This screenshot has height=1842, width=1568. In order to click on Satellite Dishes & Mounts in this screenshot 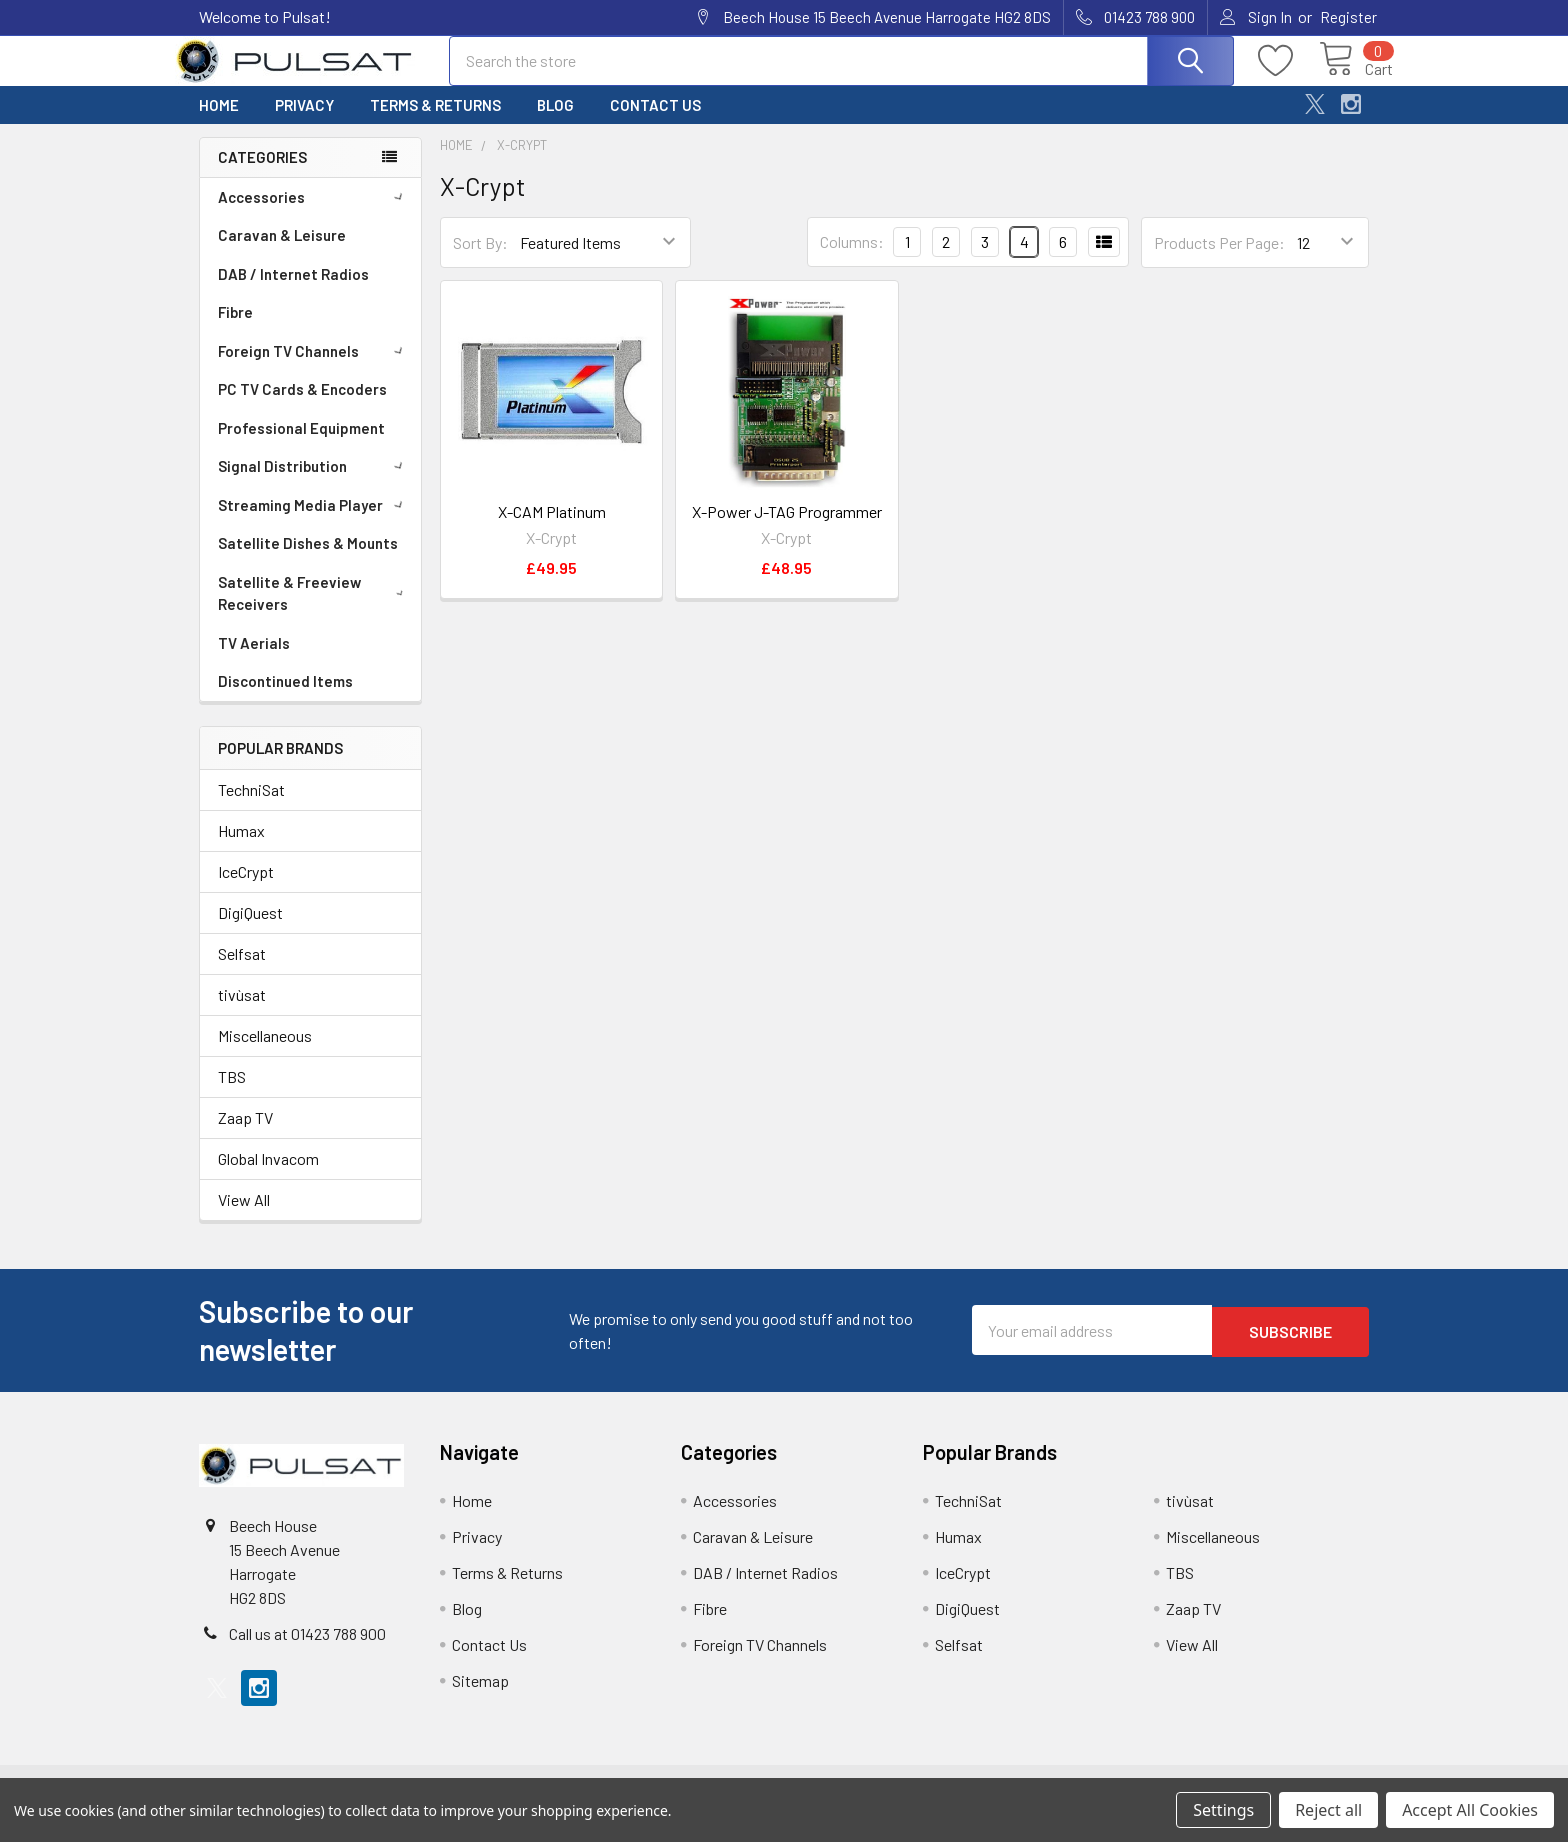, I will do `click(308, 561)`.